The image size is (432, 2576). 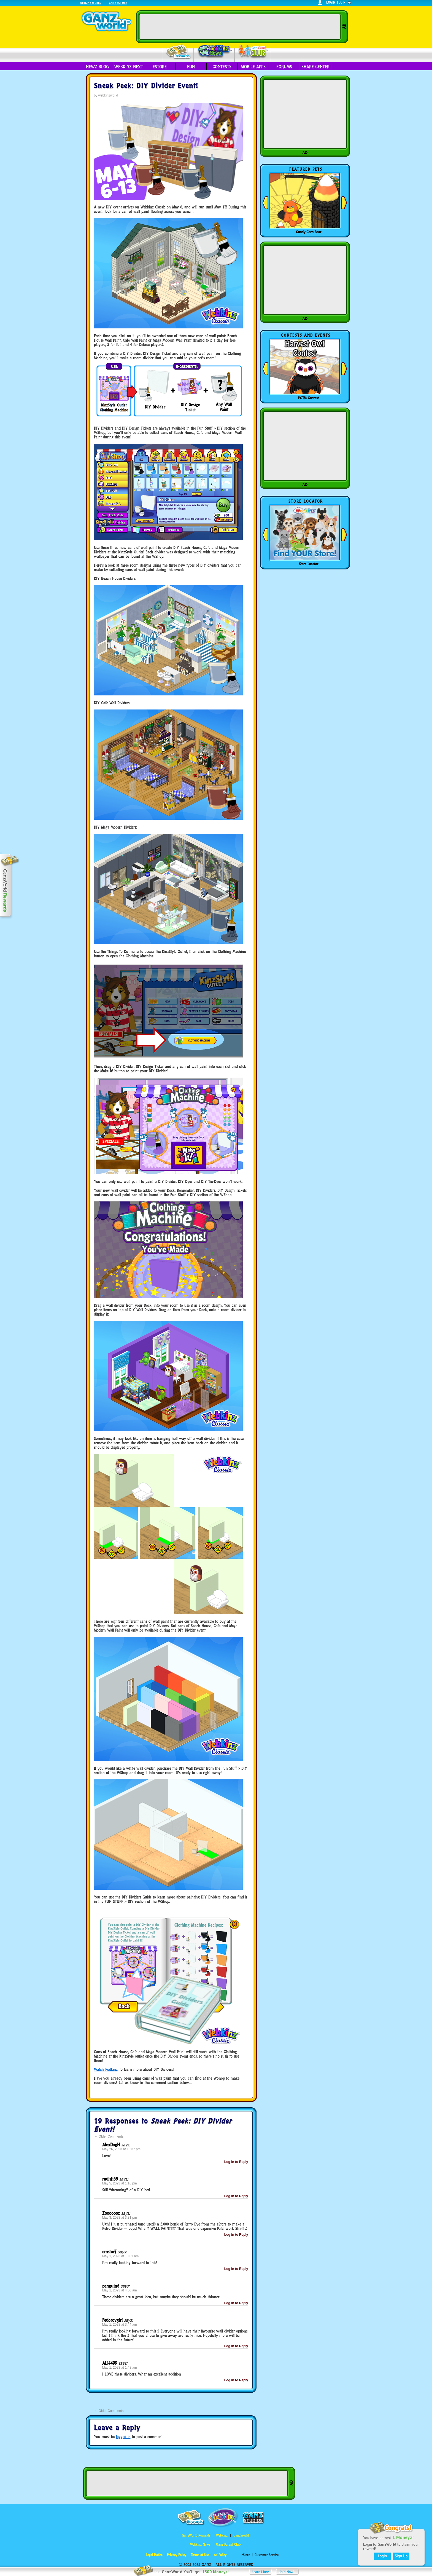 What do you see at coordinates (222, 2535) in the screenshot?
I see `Webkinz` at bounding box center [222, 2535].